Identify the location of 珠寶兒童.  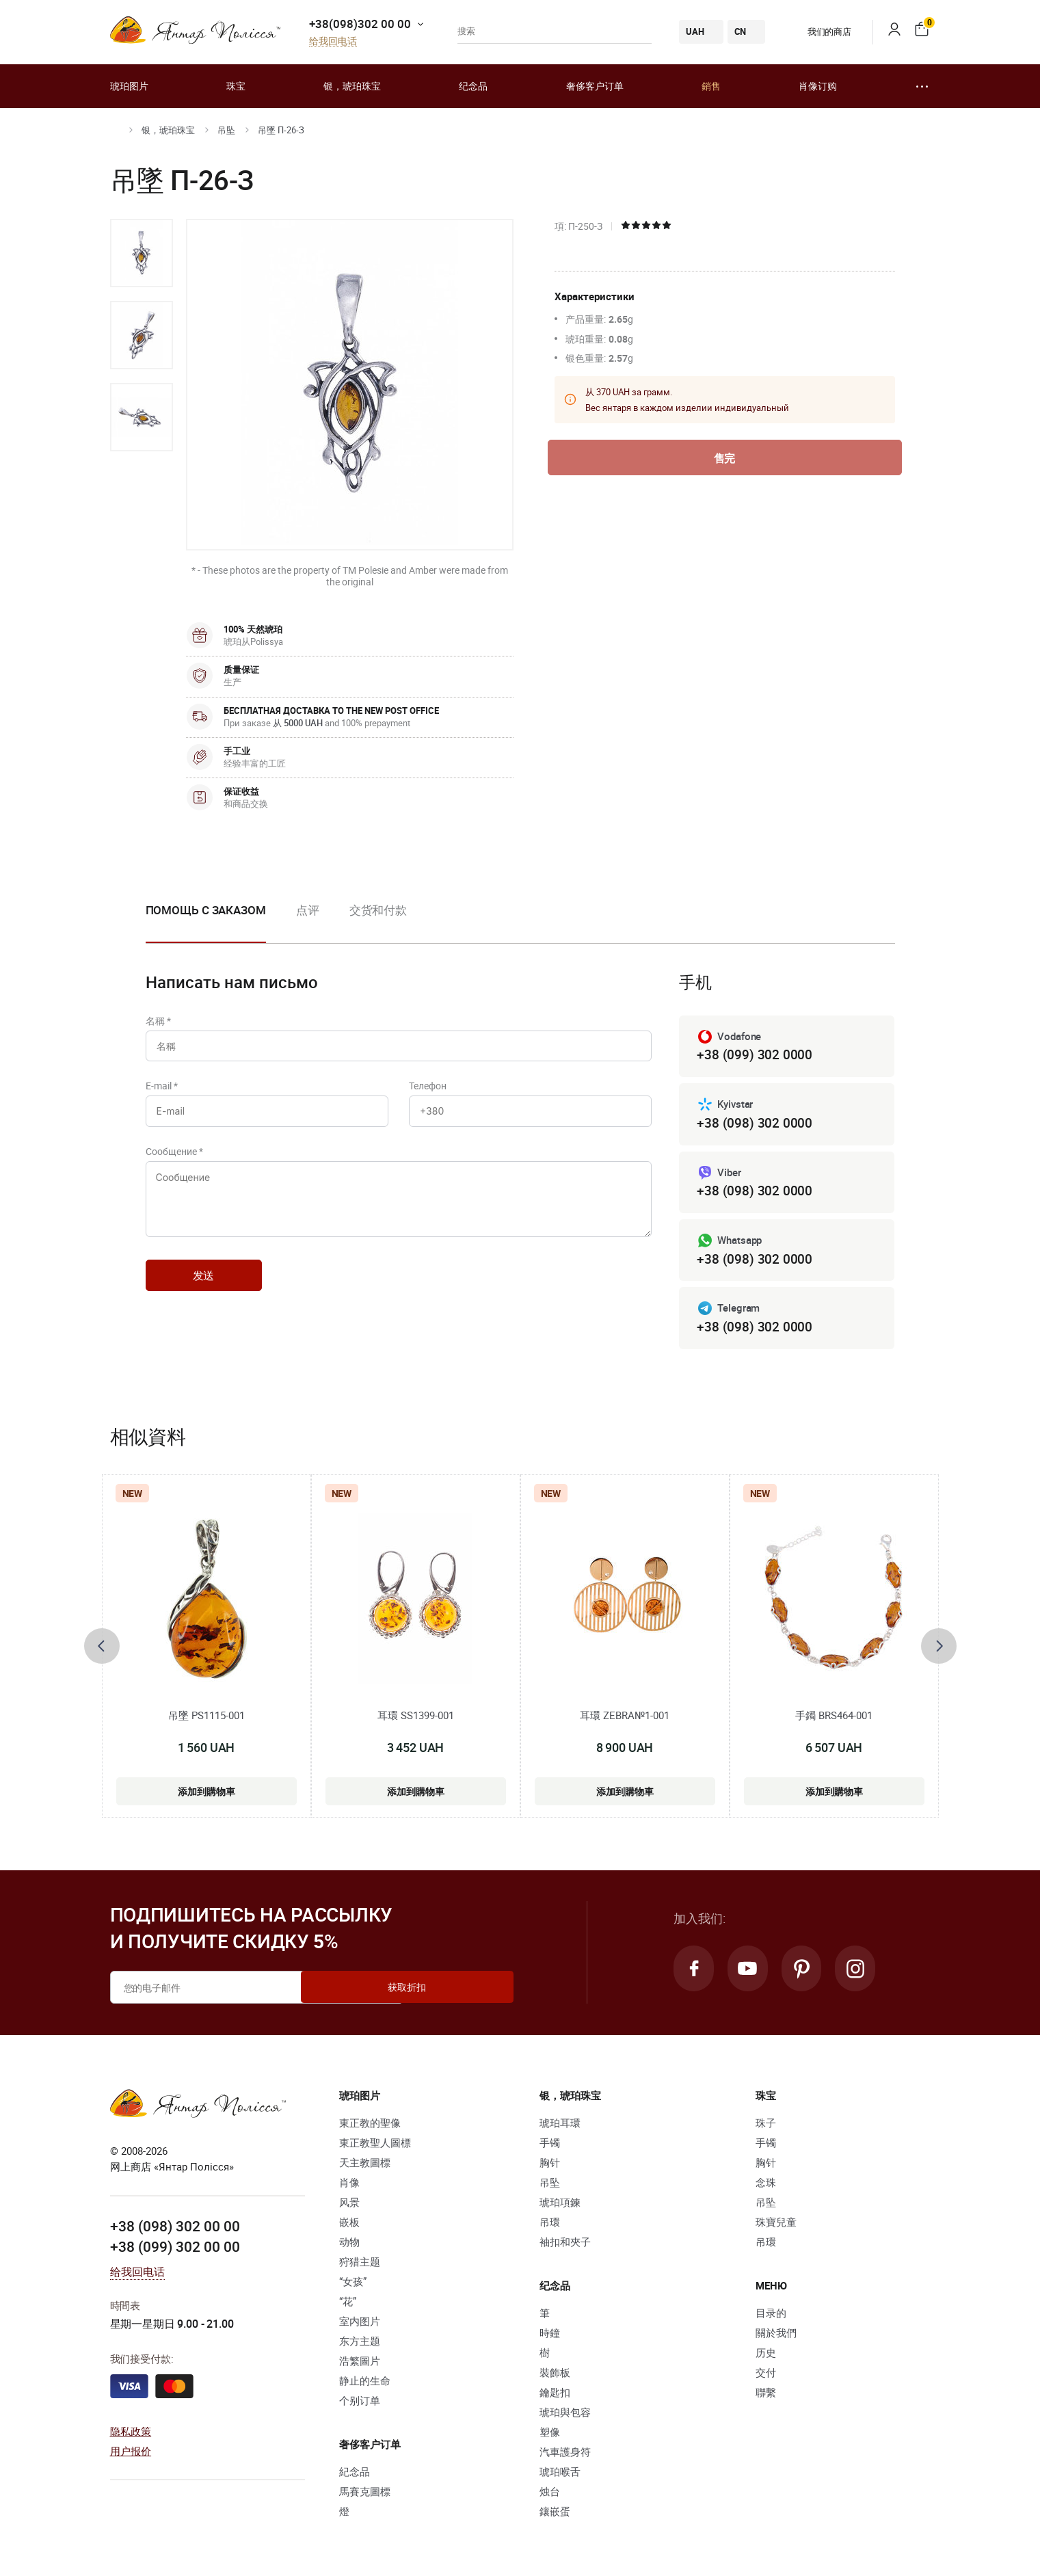
(776, 2226).